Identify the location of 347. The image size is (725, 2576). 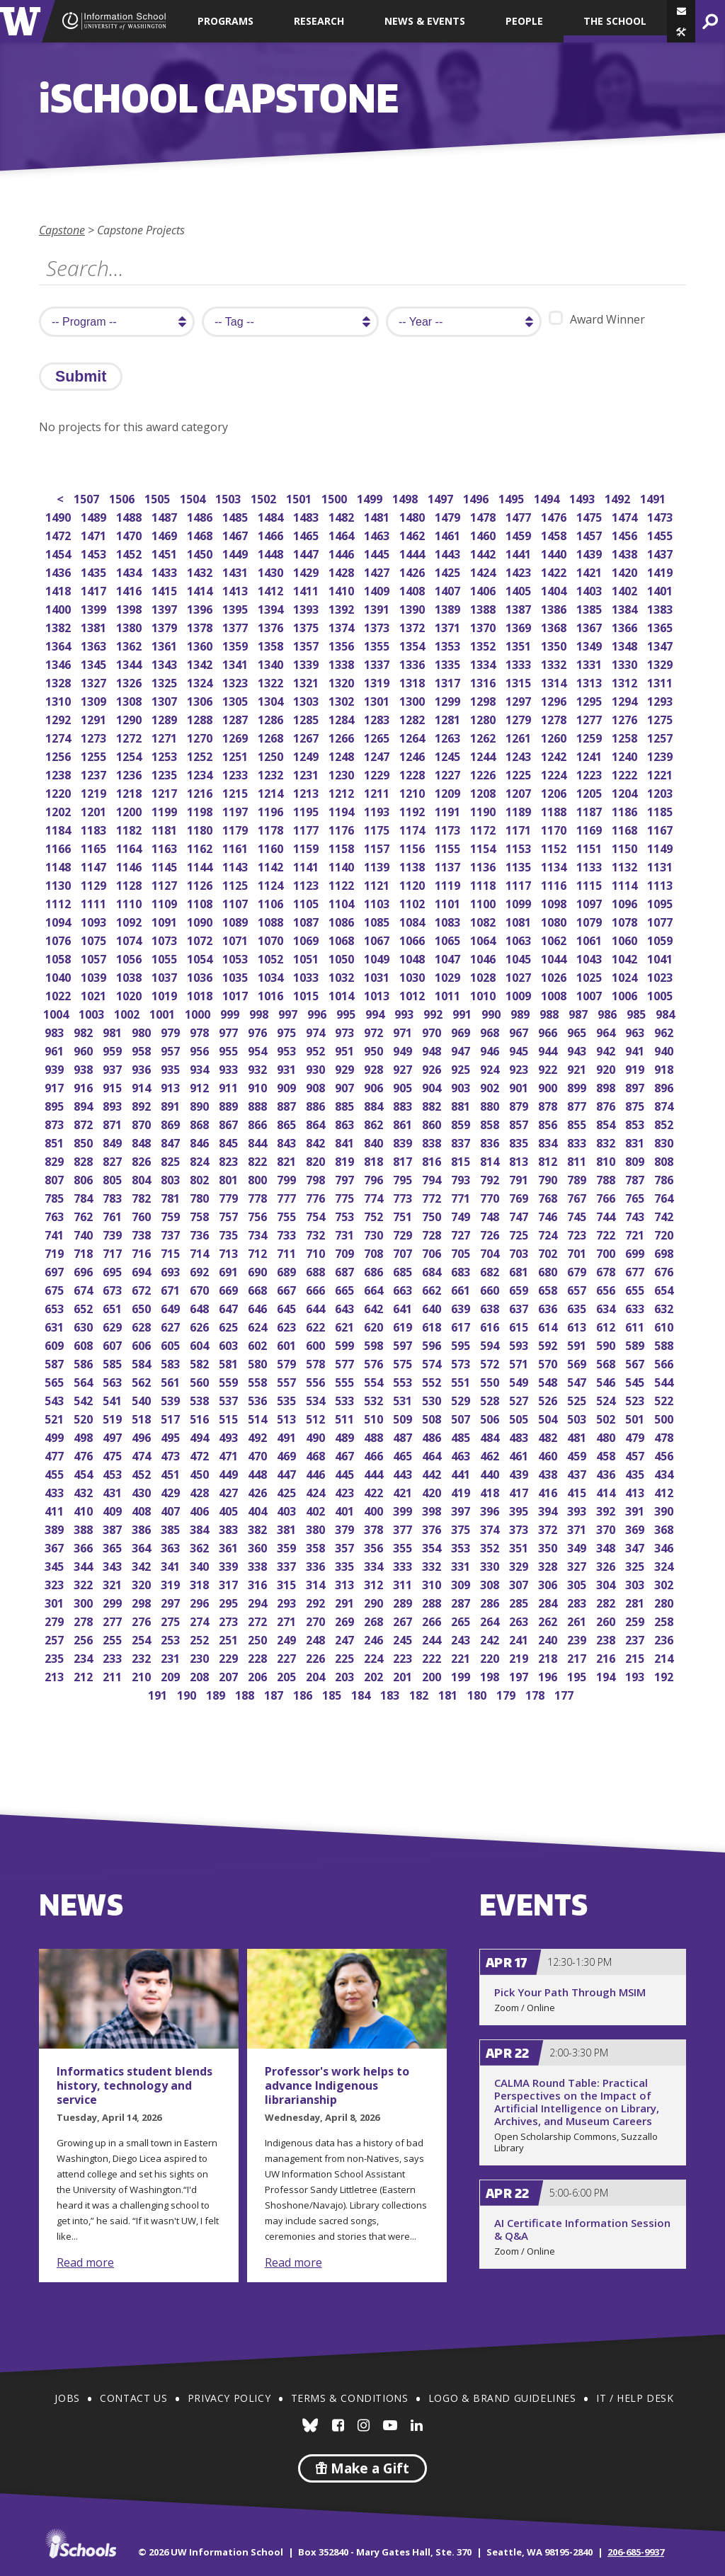
(636, 1546).